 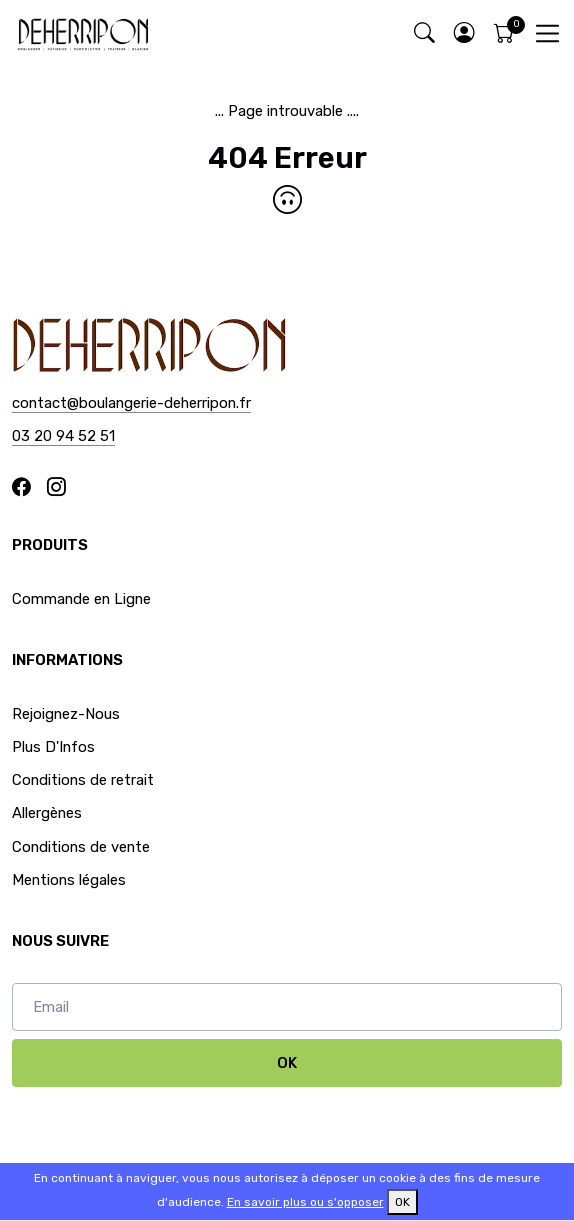 What do you see at coordinates (83, 780) in the screenshot?
I see `Conditions de retrait` at bounding box center [83, 780].